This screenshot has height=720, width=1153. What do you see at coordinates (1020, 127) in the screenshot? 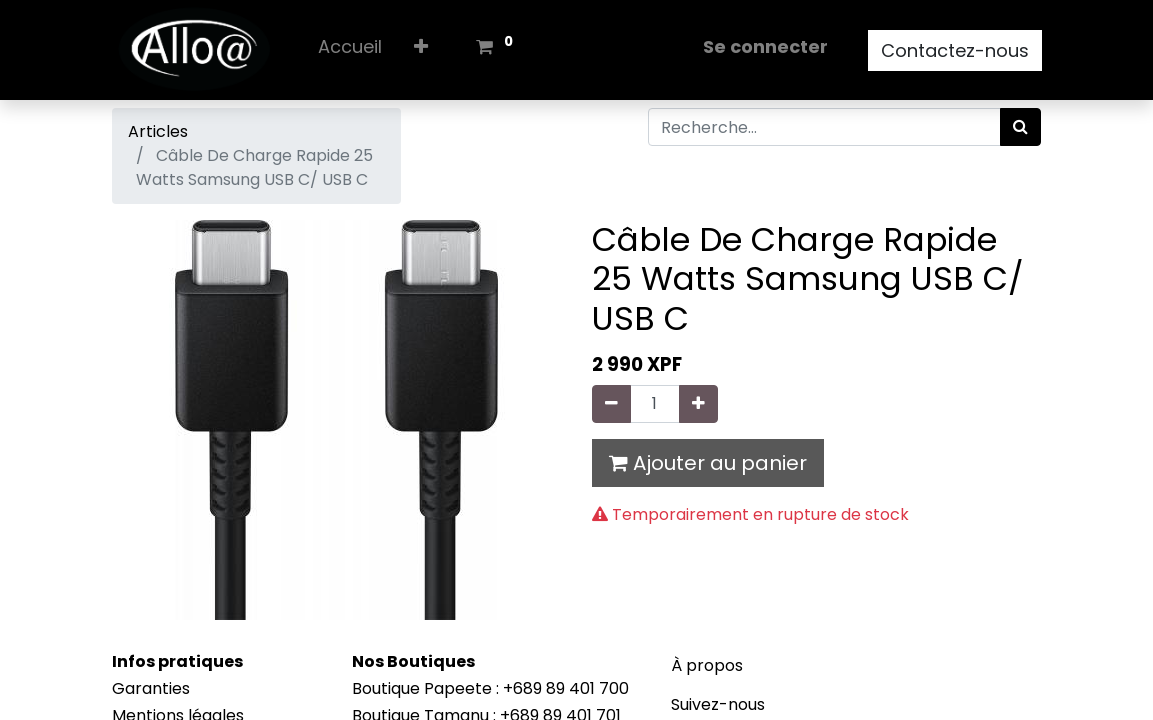
I see `[Rechercher]` at bounding box center [1020, 127].